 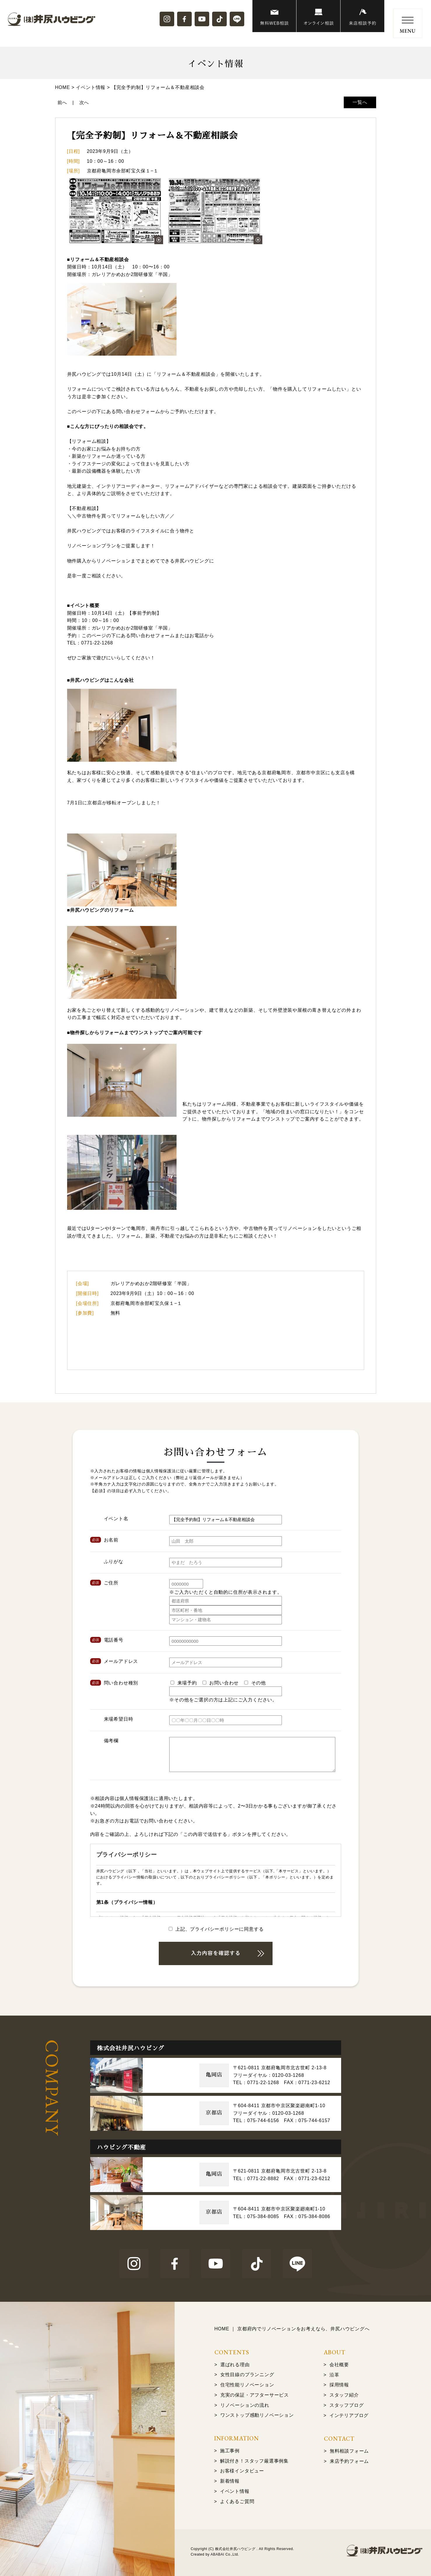 I want to click on 前へ, so click(x=62, y=102).